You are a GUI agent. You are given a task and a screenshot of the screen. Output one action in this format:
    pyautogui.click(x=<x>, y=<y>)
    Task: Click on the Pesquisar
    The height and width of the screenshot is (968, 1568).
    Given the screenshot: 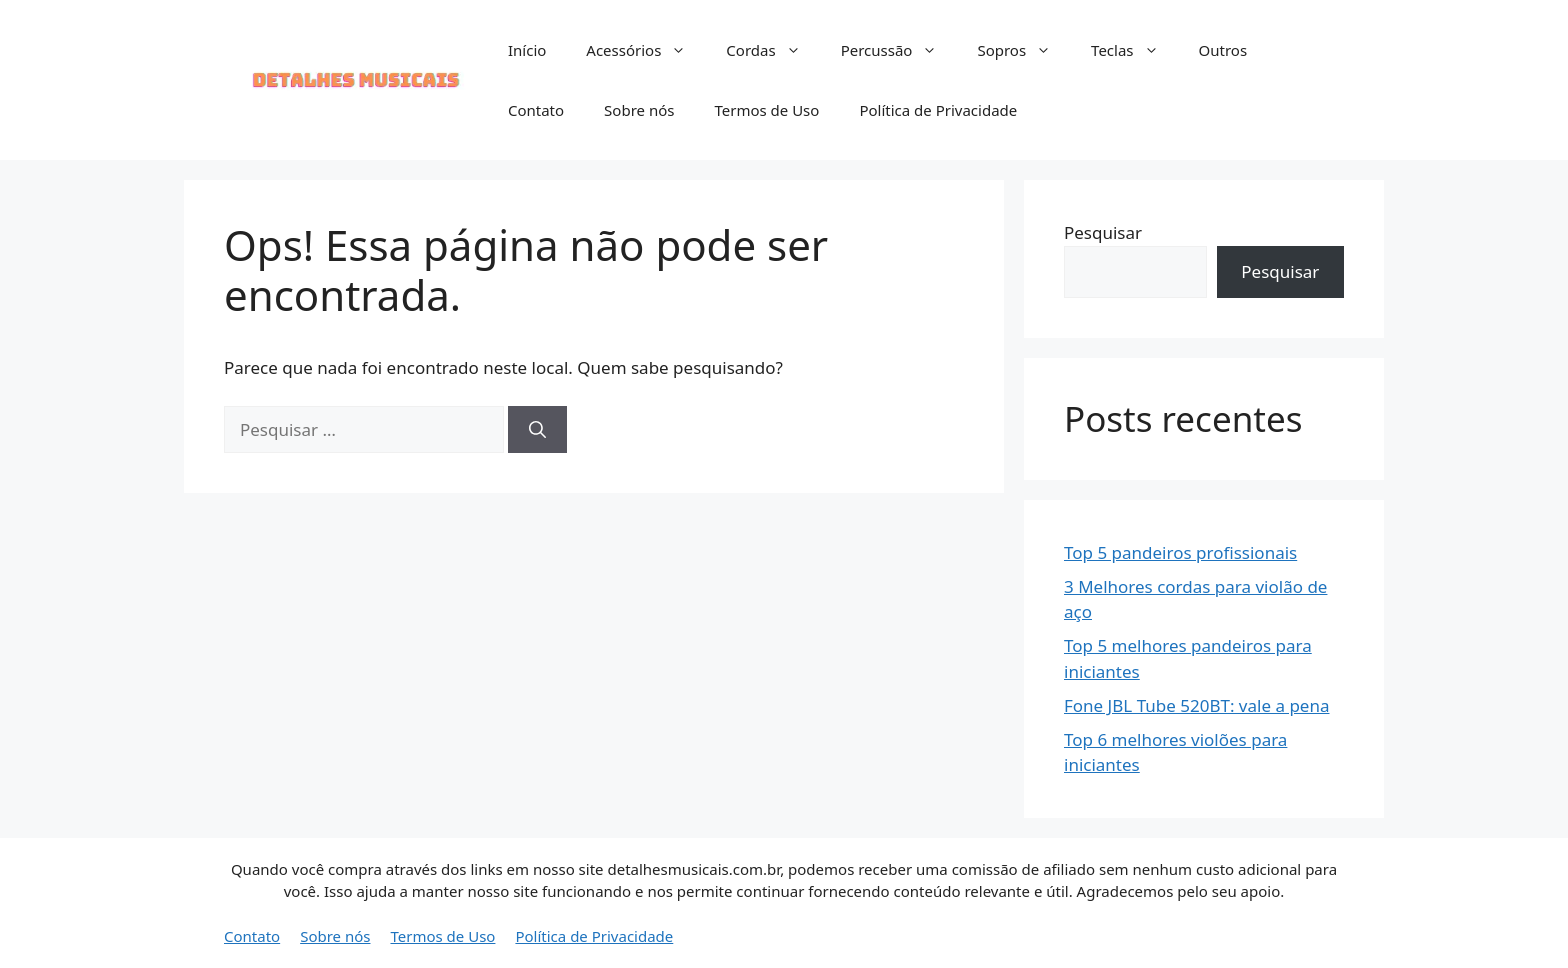 What is the action you would take?
    pyautogui.click(x=1103, y=232)
    